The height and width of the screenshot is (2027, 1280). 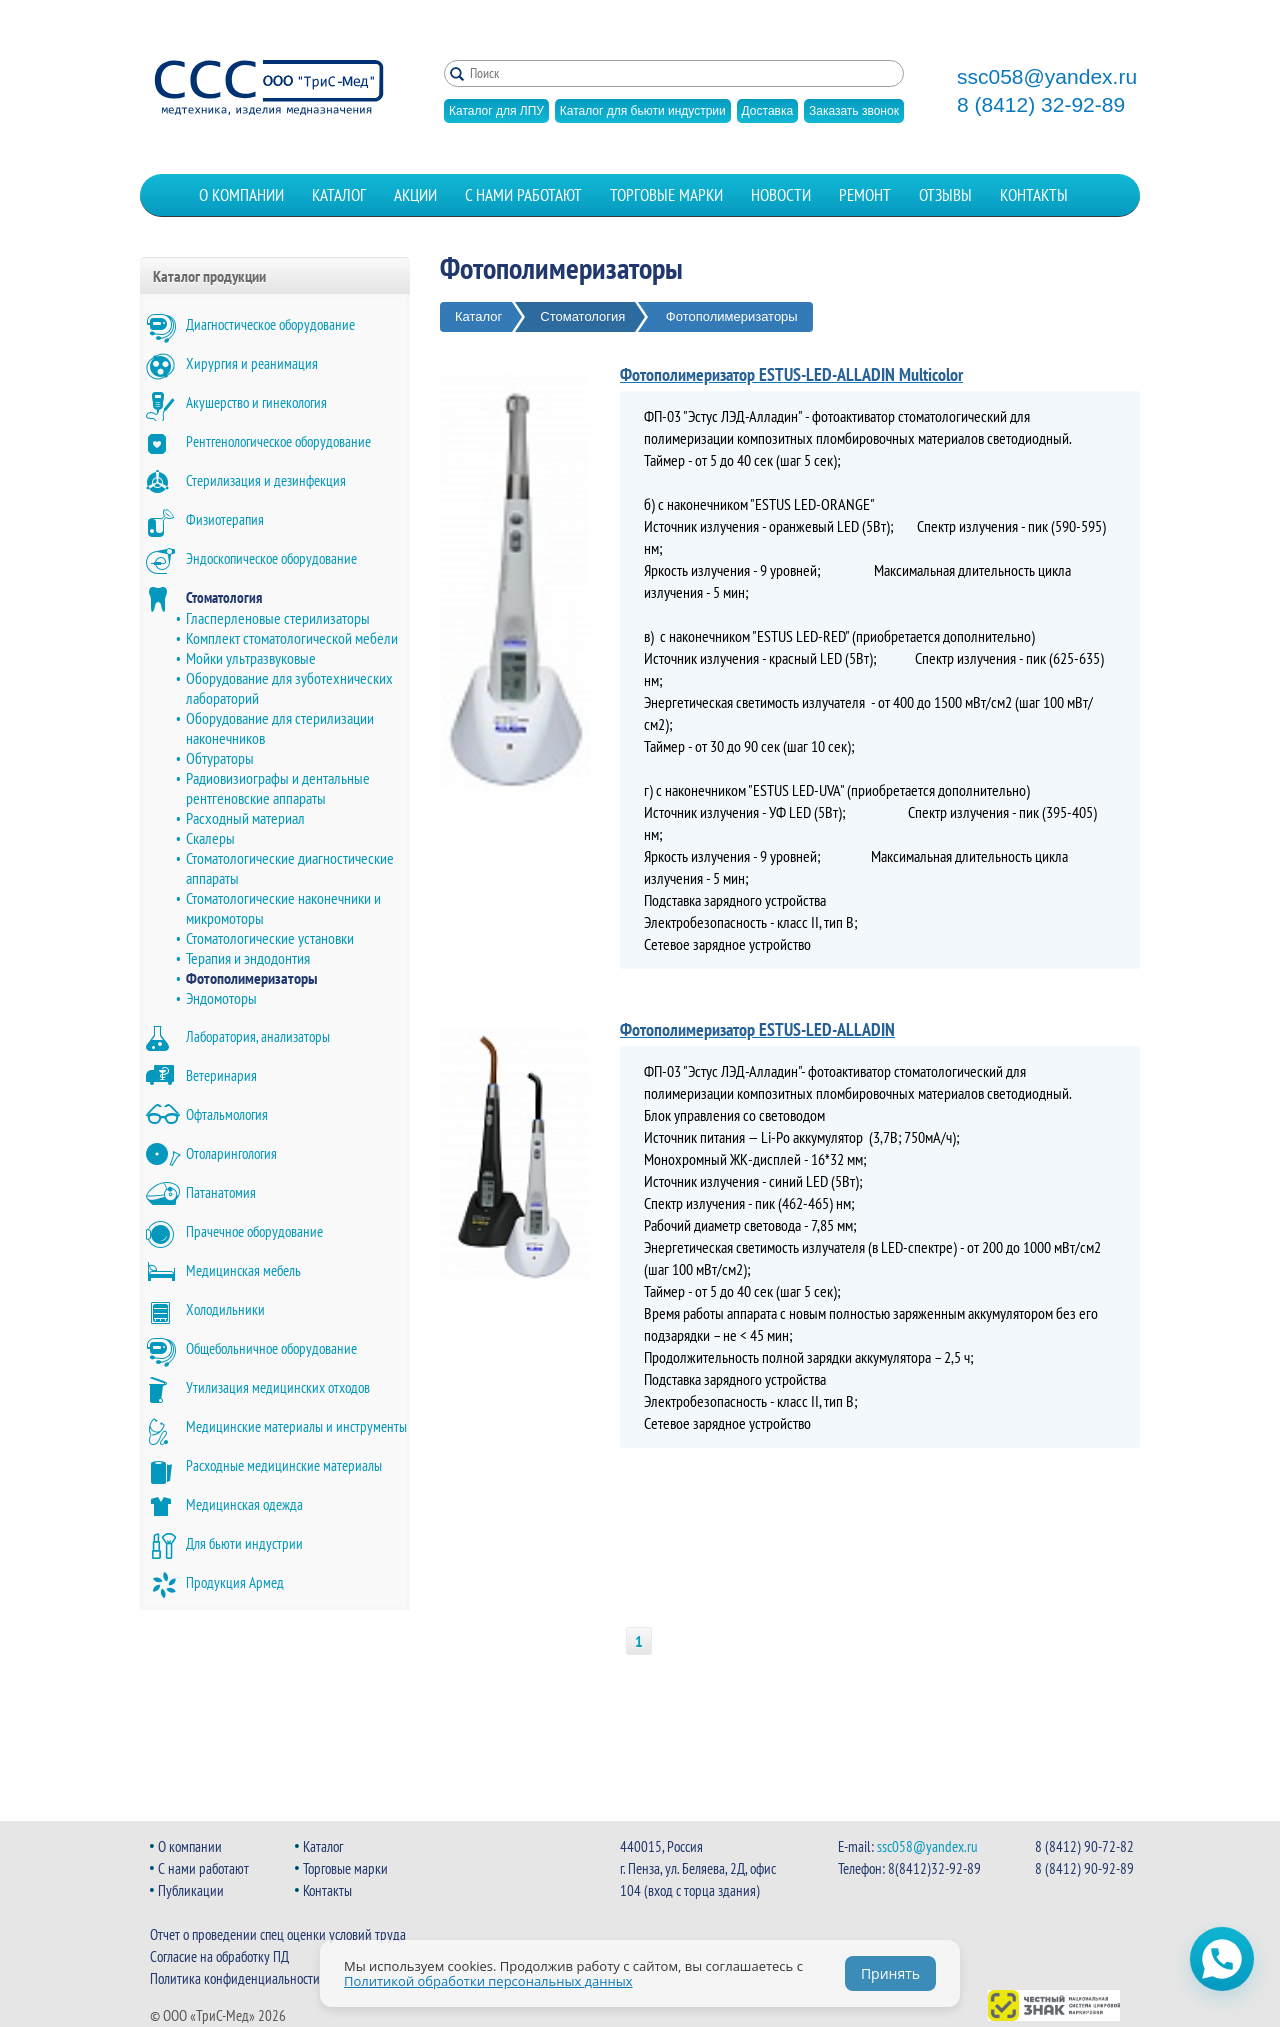 What do you see at coordinates (488, 1981) in the screenshot?
I see `Политикой обработки персональных данных` at bounding box center [488, 1981].